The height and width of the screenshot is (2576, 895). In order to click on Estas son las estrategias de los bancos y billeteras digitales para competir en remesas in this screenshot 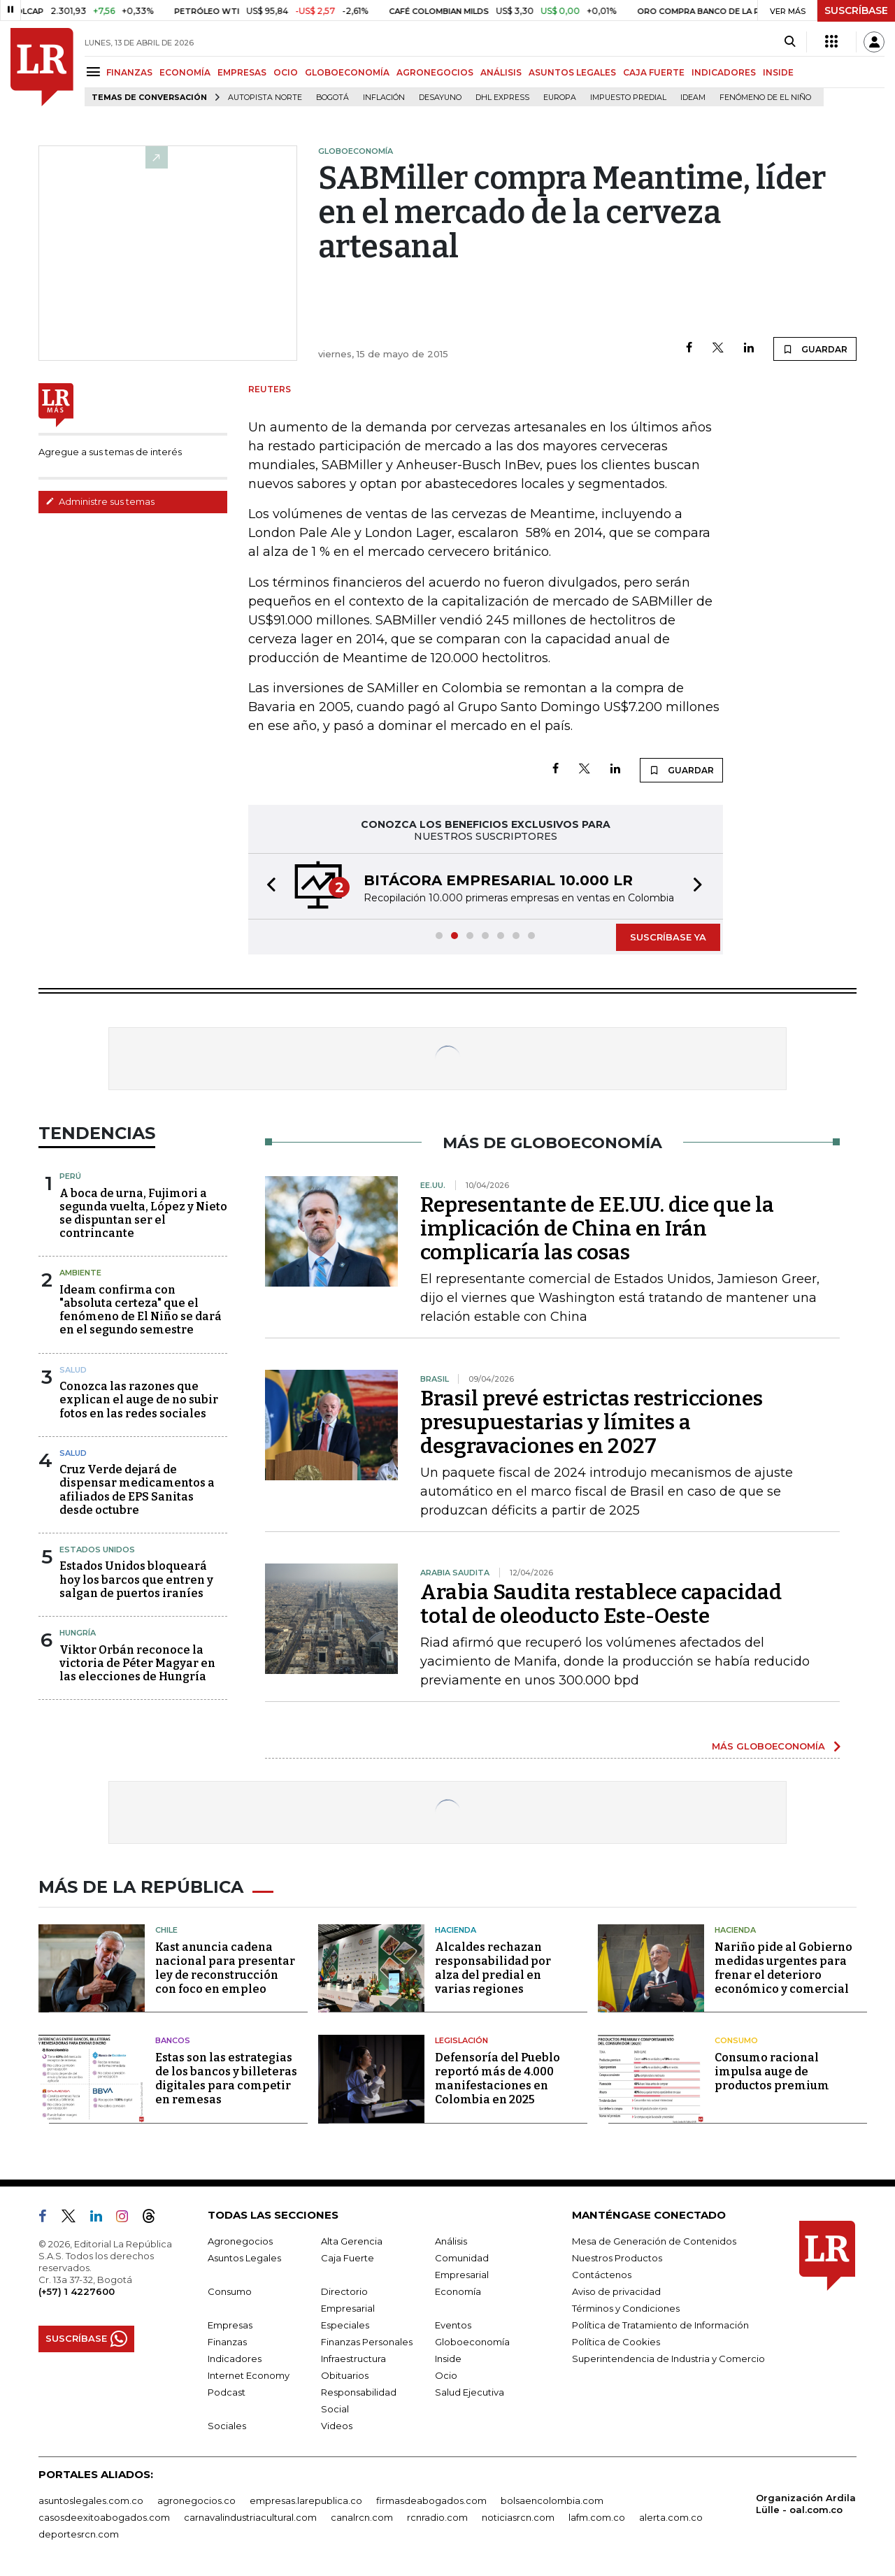, I will do `click(226, 2078)`.